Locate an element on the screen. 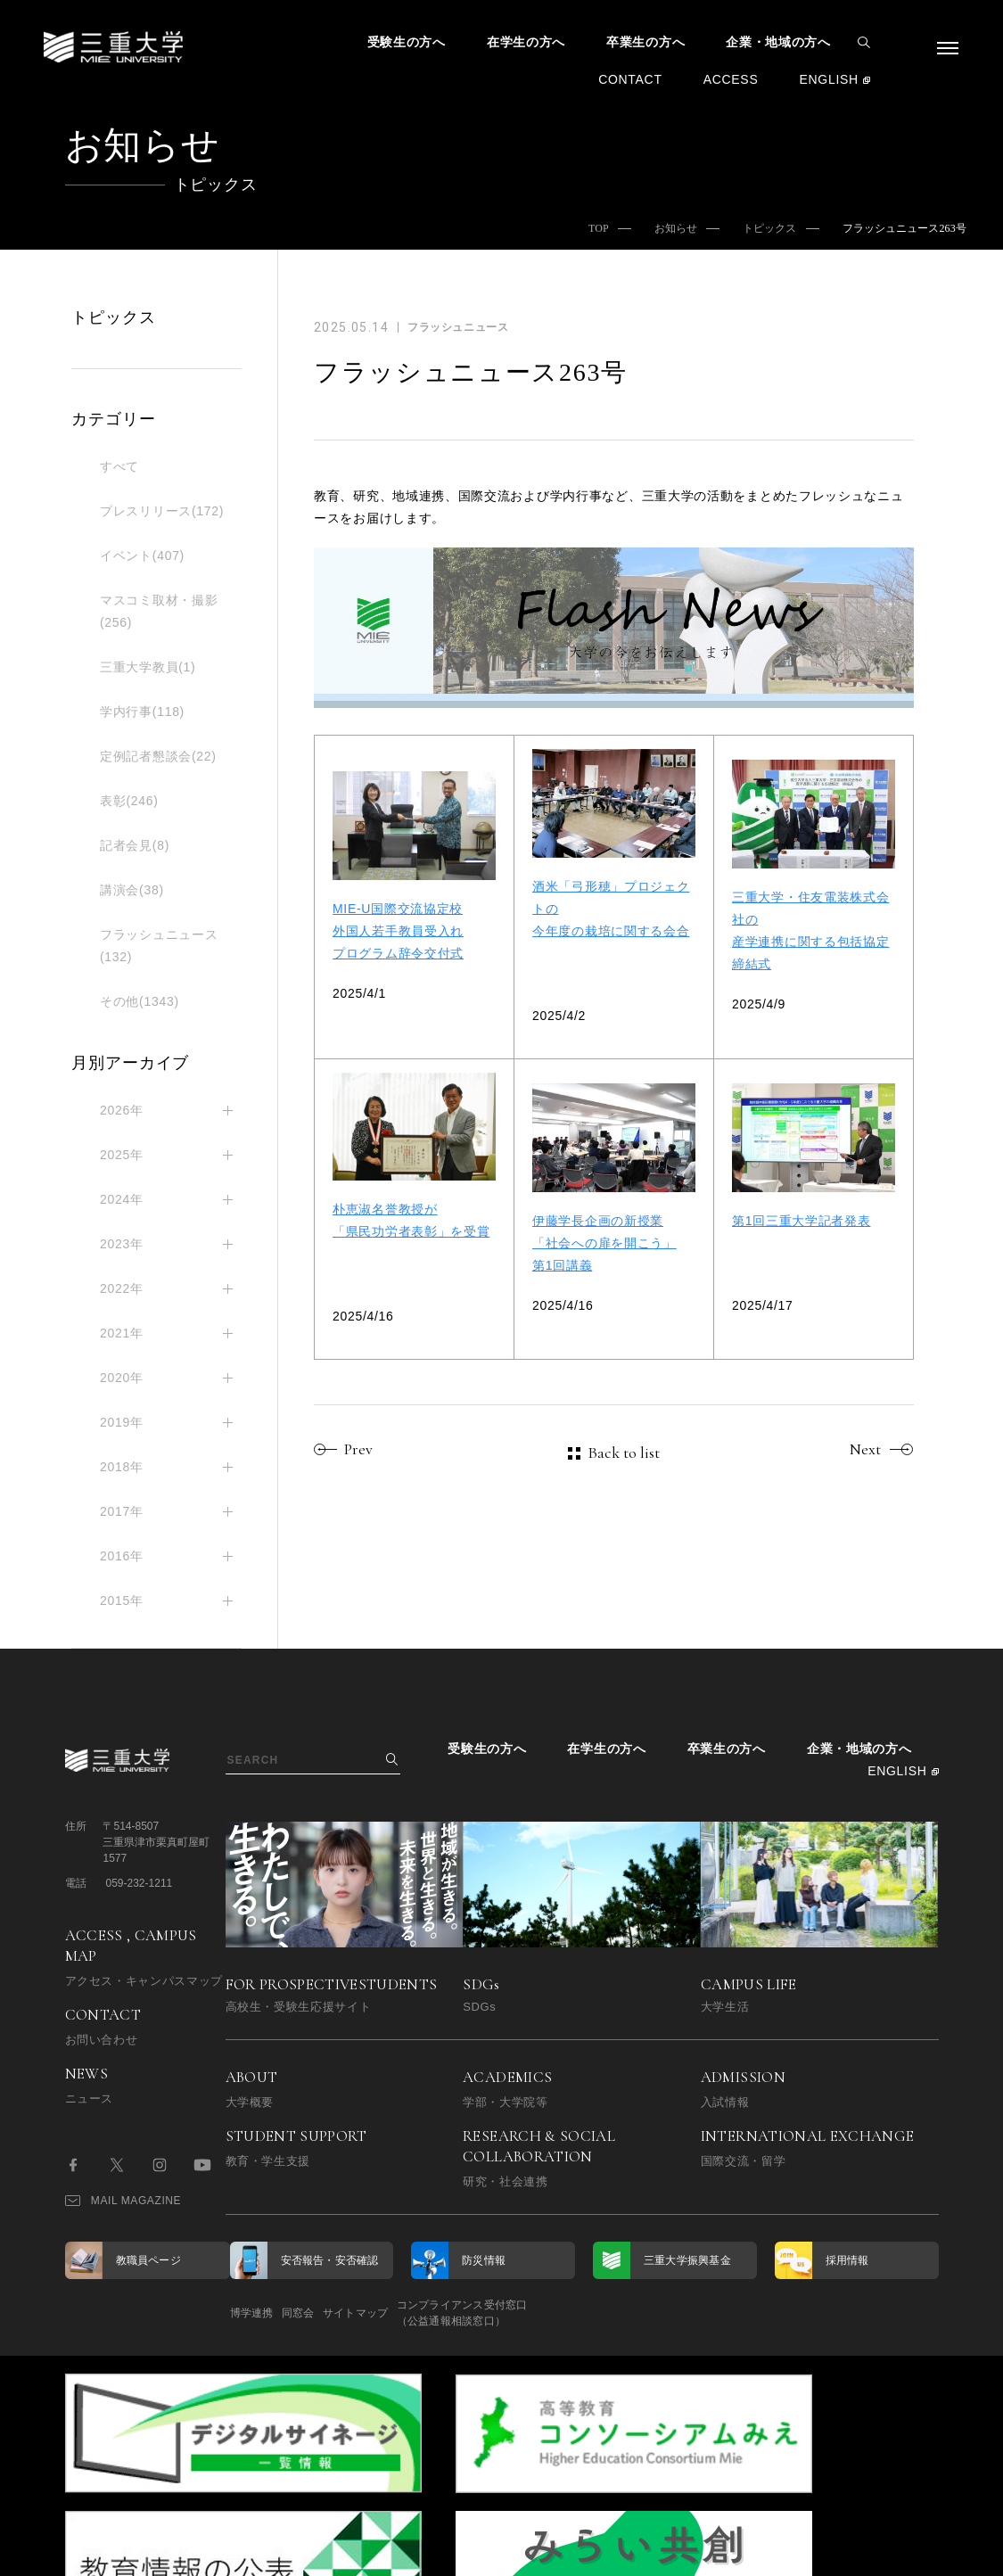 Image resolution: width=1003 pixels, height=2576 pixels. 定例記者懇談会(22) is located at coordinates (158, 756).